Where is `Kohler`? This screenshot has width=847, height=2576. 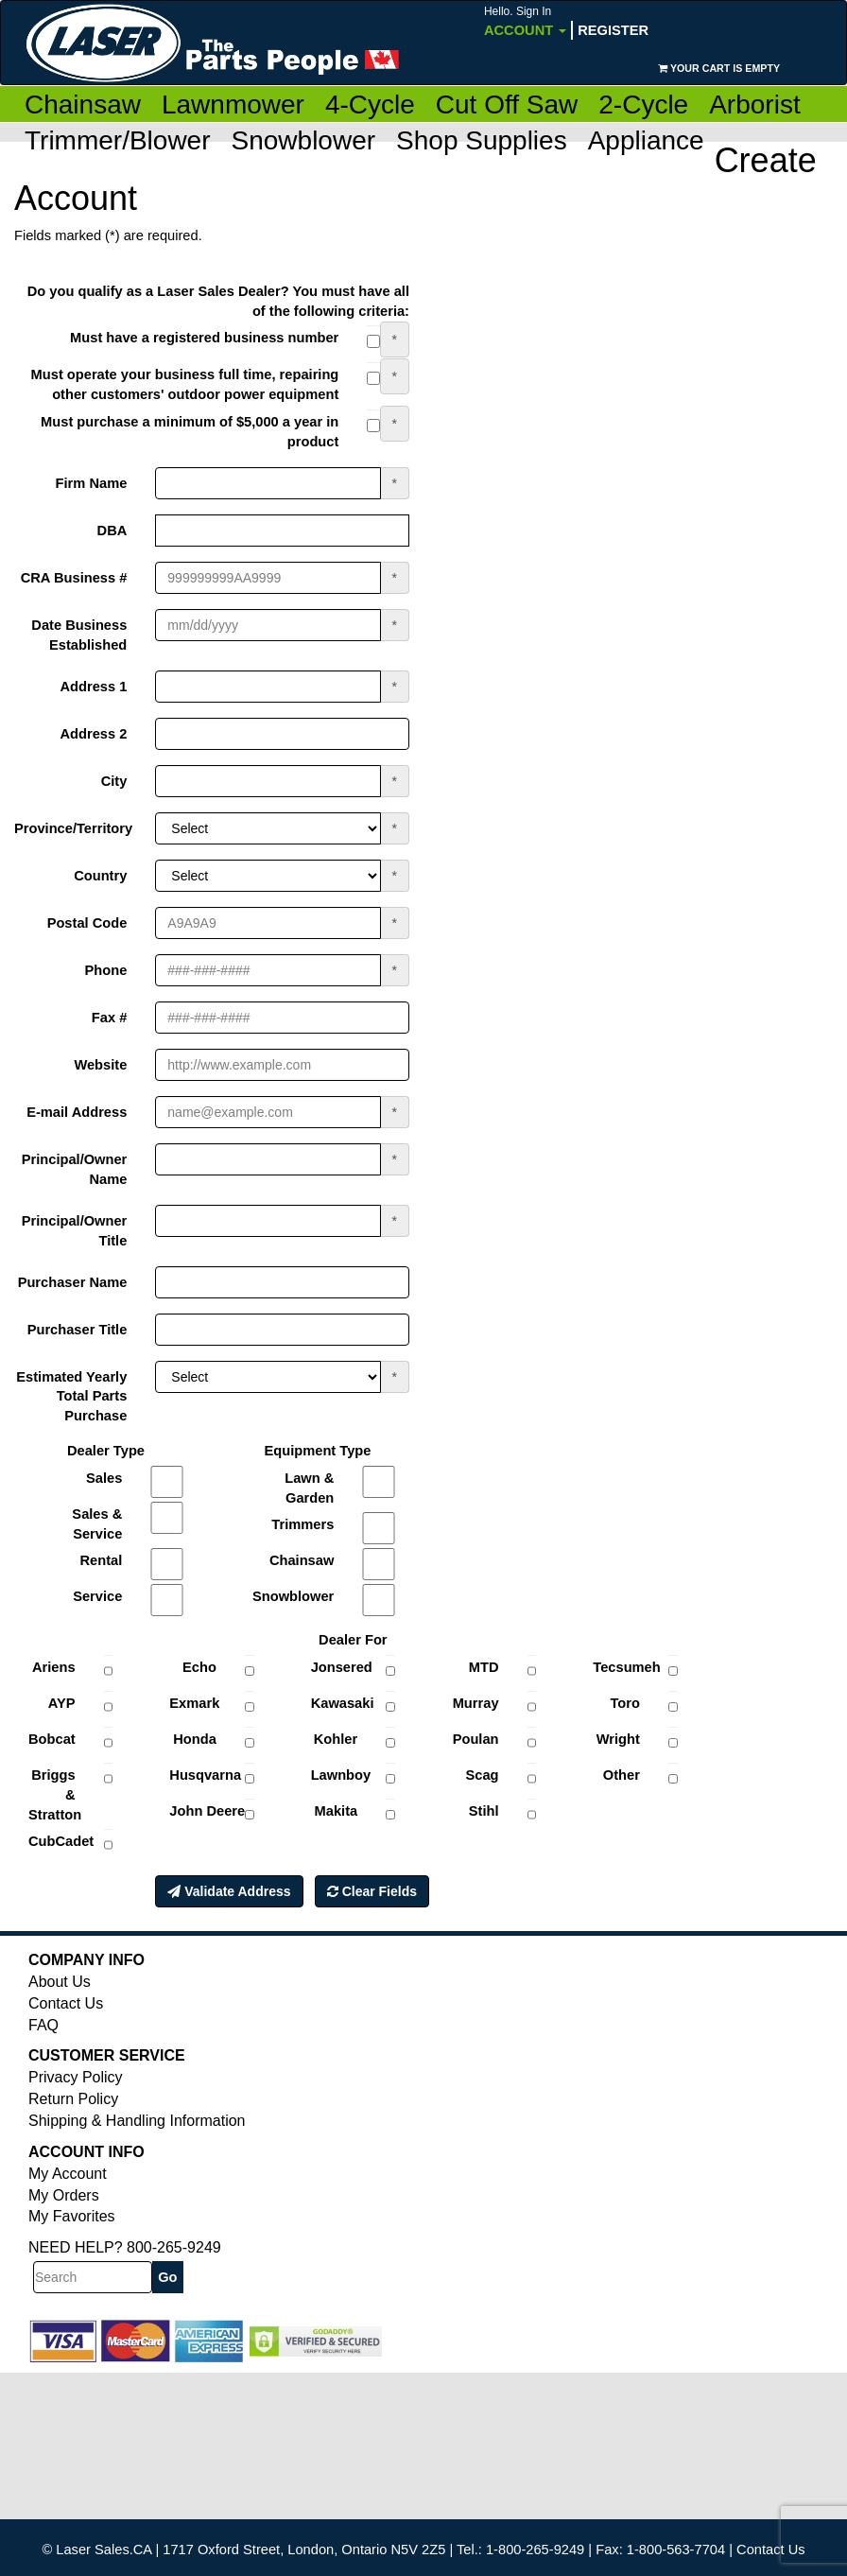
Kohler is located at coordinates (335, 1739).